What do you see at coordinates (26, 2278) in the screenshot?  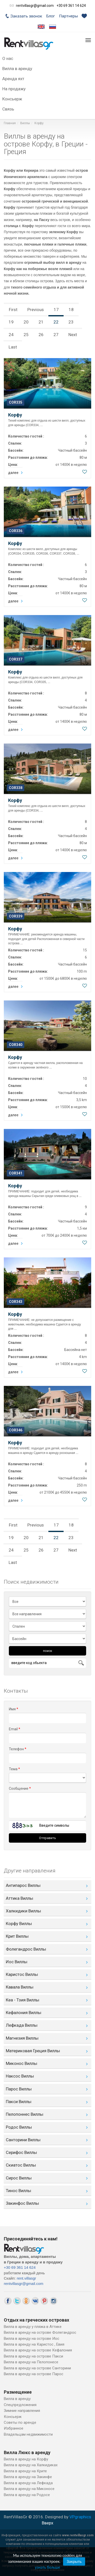 I see `rent.villasgr` at bounding box center [26, 2278].